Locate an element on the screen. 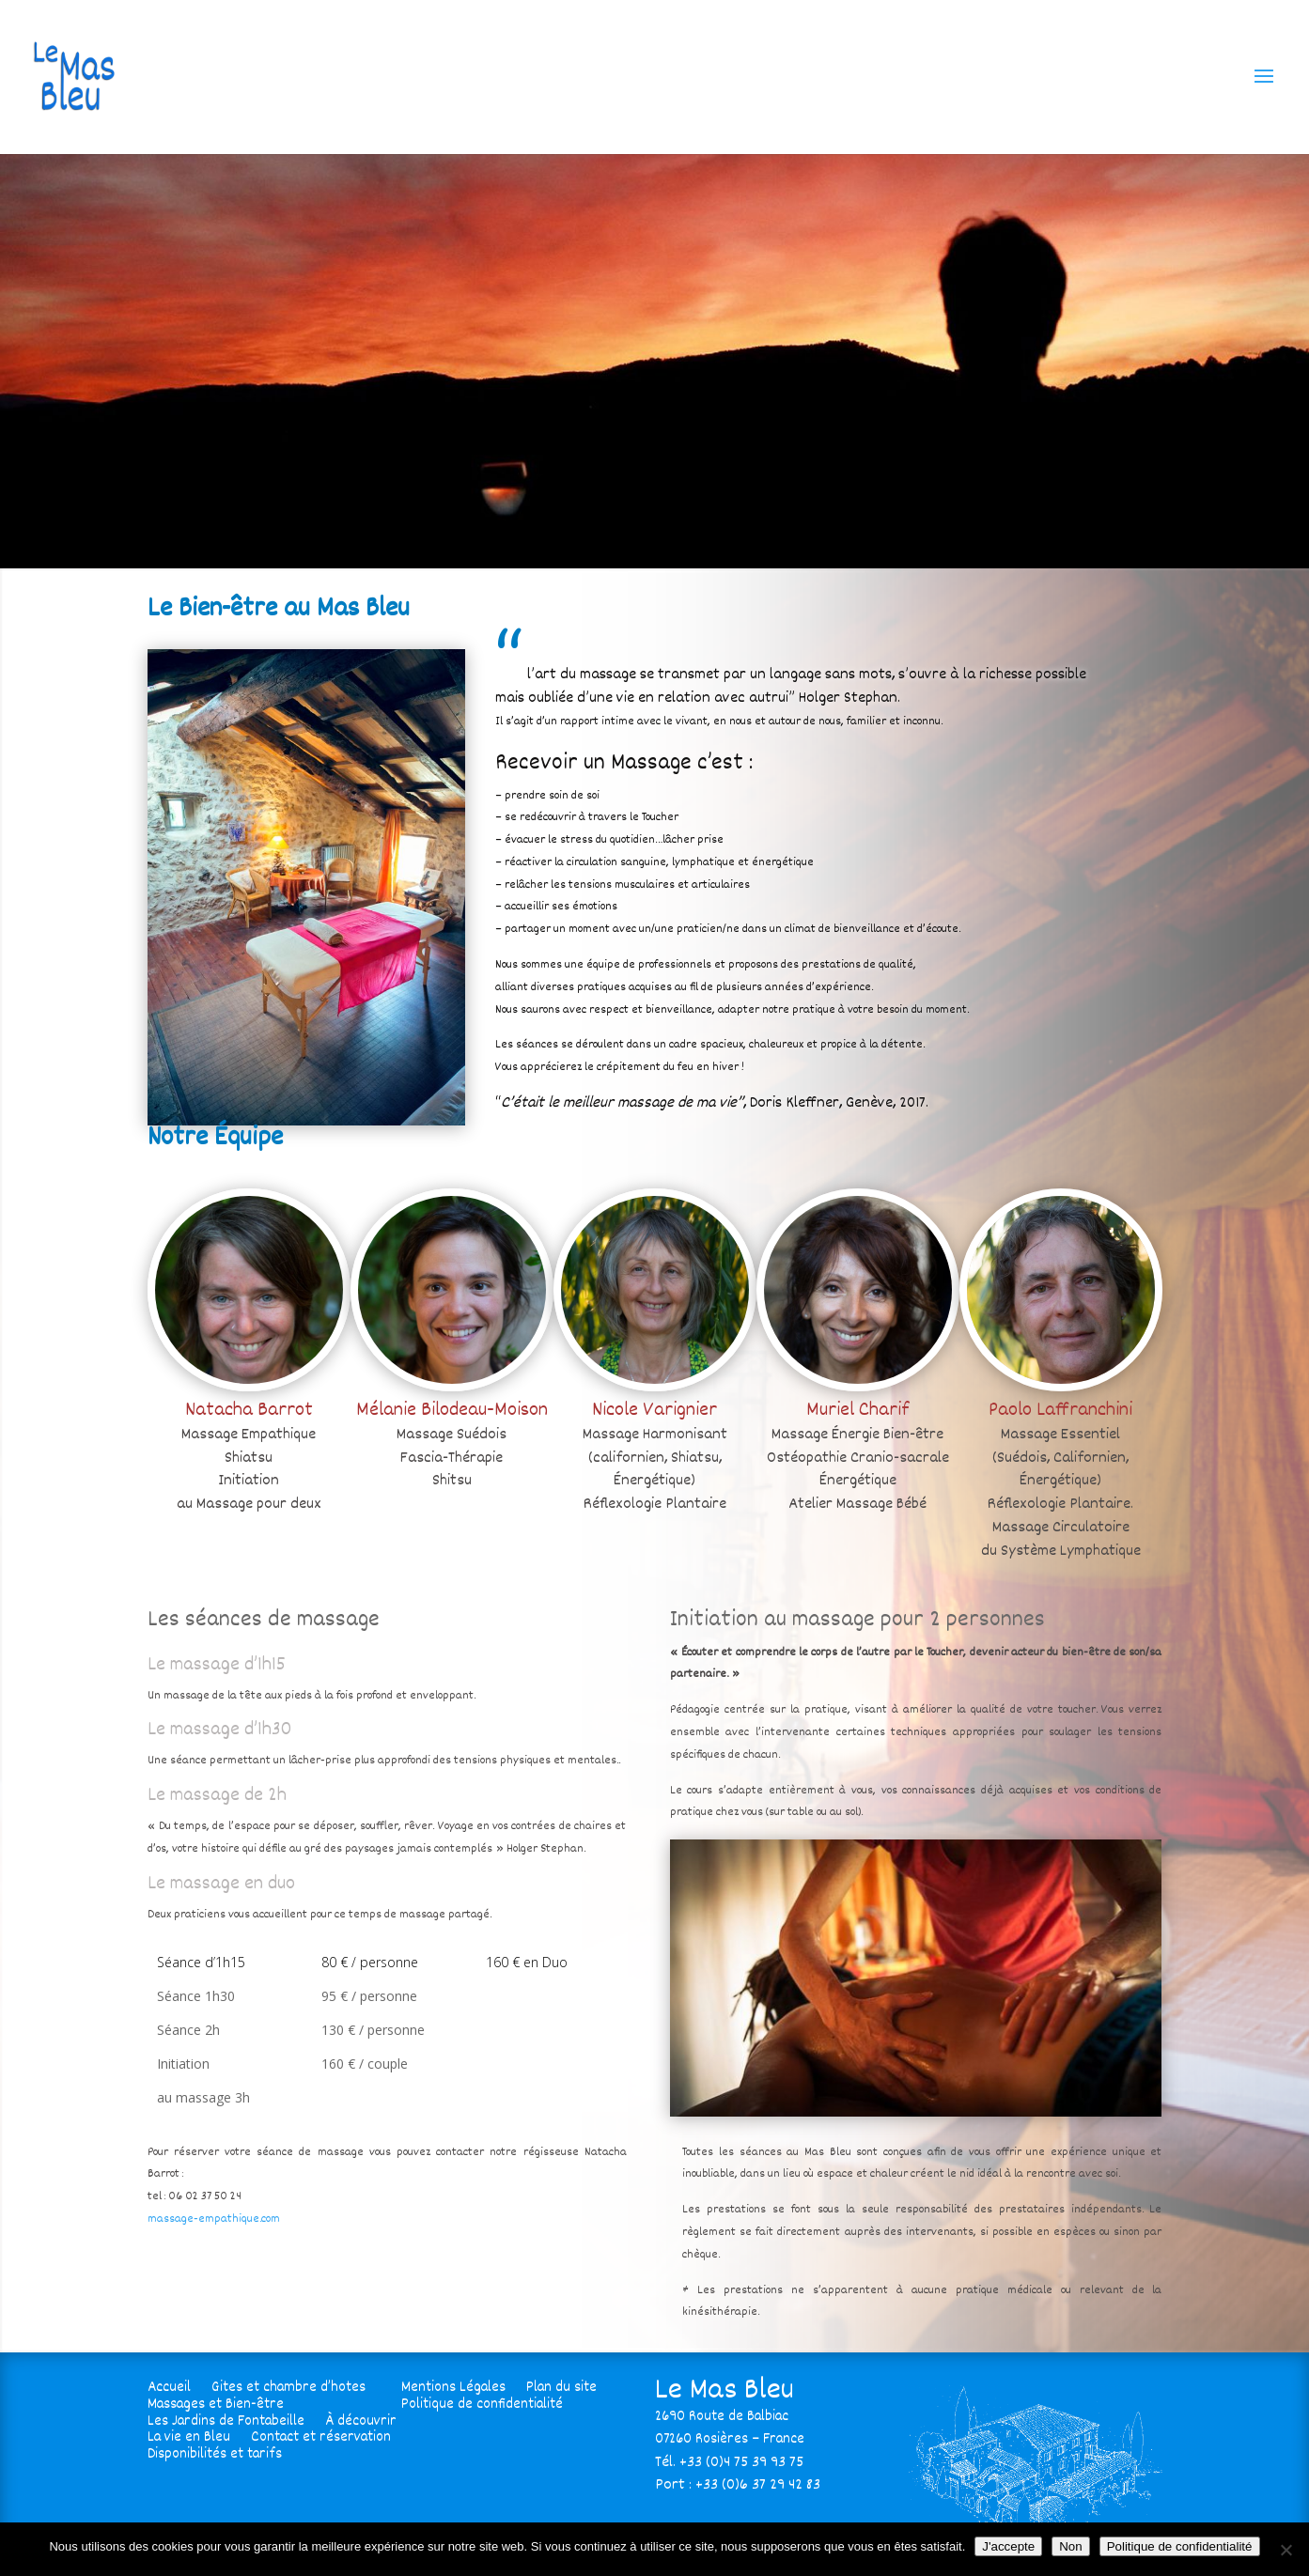  Plan du site is located at coordinates (561, 2385).